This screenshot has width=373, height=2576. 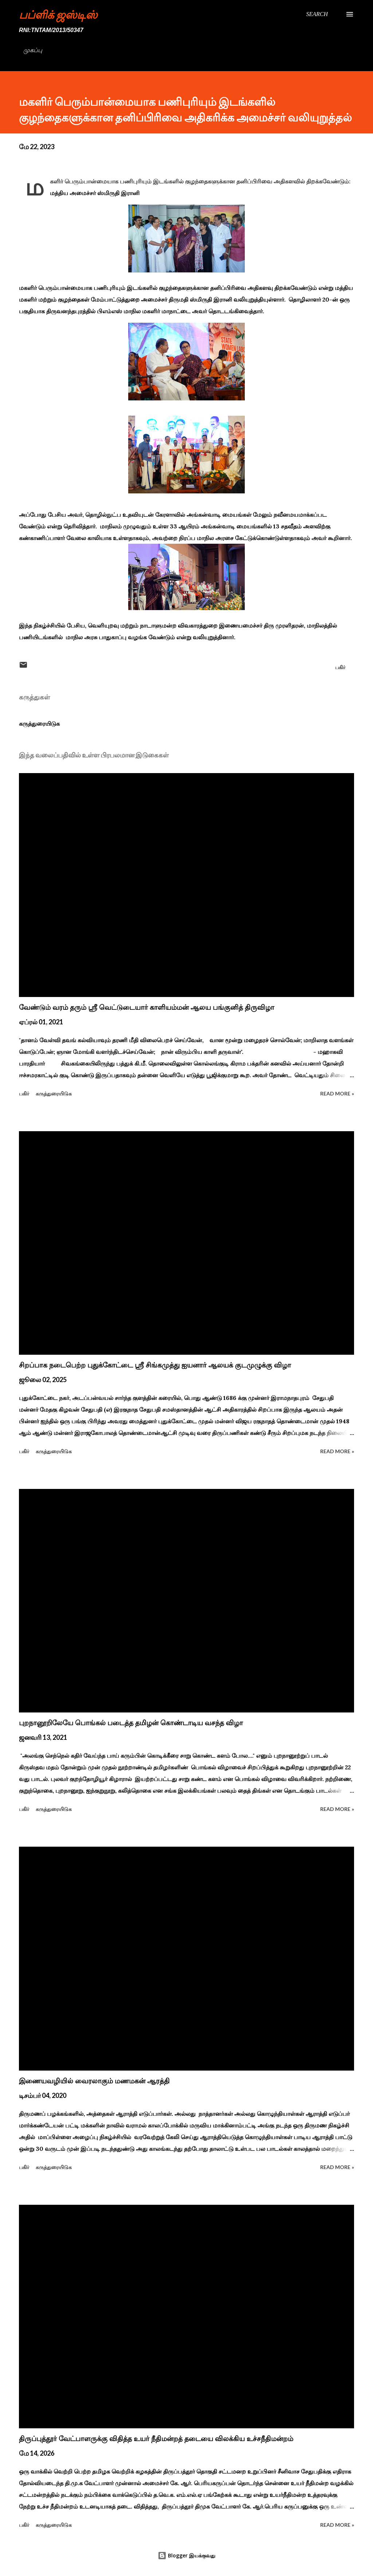 What do you see at coordinates (94, 2080) in the screenshot?
I see `இணையவழியில் வைரலாகும் மணமகன் ஆரத்தி` at bounding box center [94, 2080].